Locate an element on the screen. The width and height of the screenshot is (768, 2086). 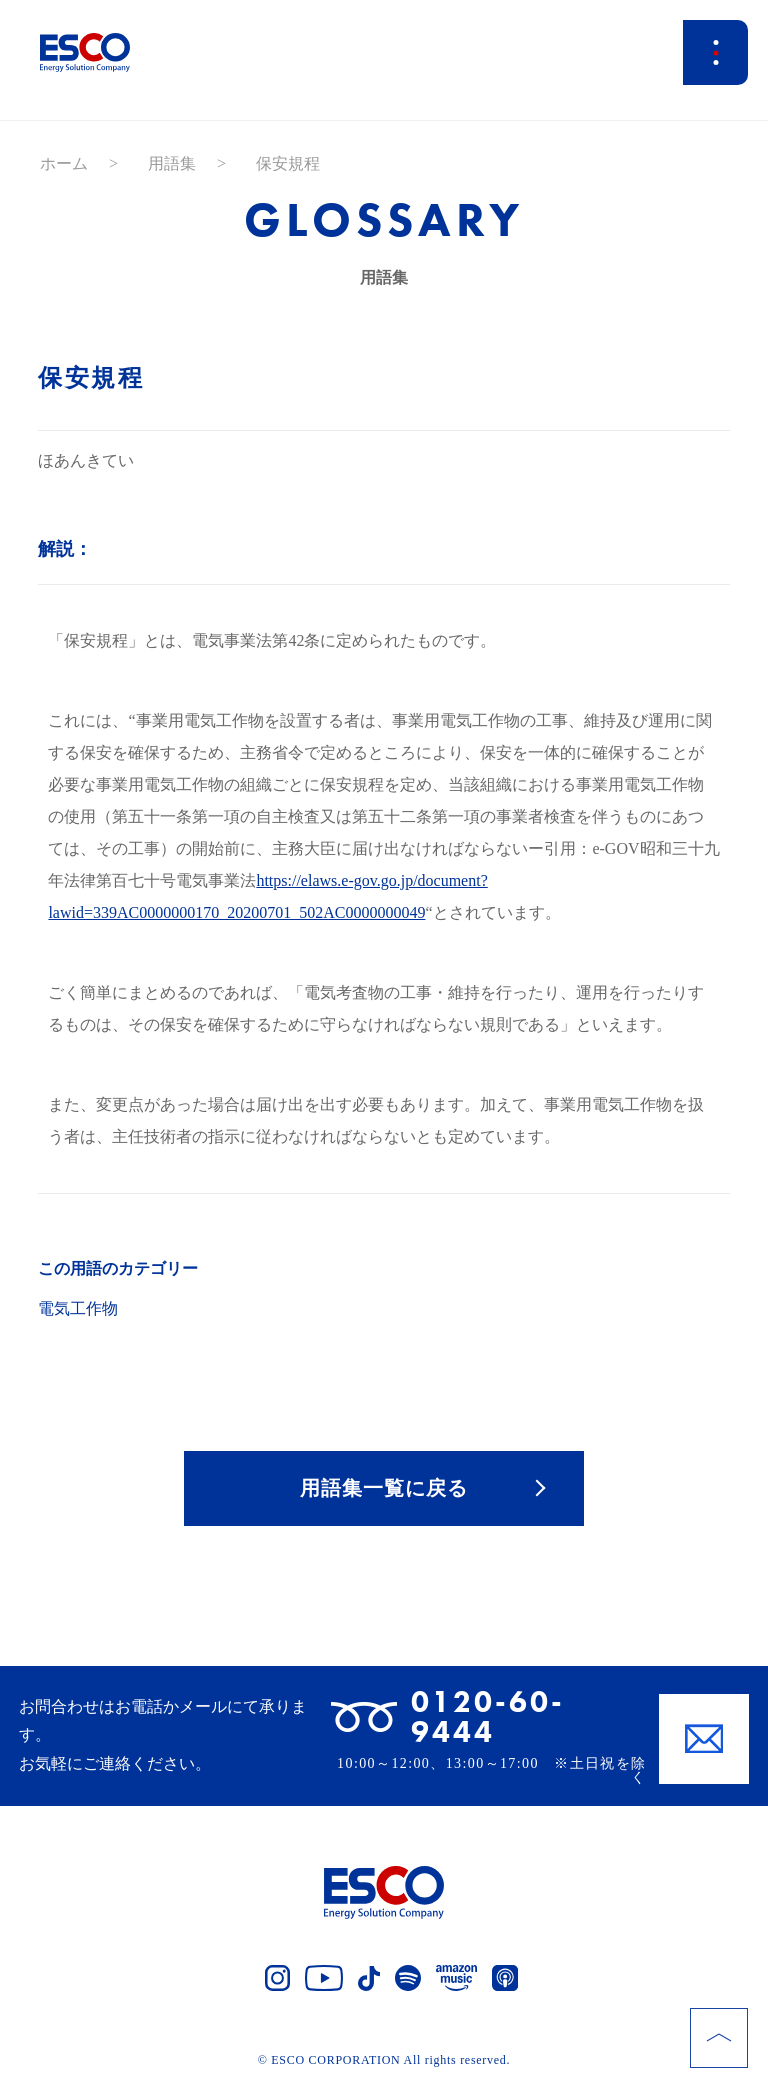
用語集一覧に戻る is located at coordinates (384, 1488).